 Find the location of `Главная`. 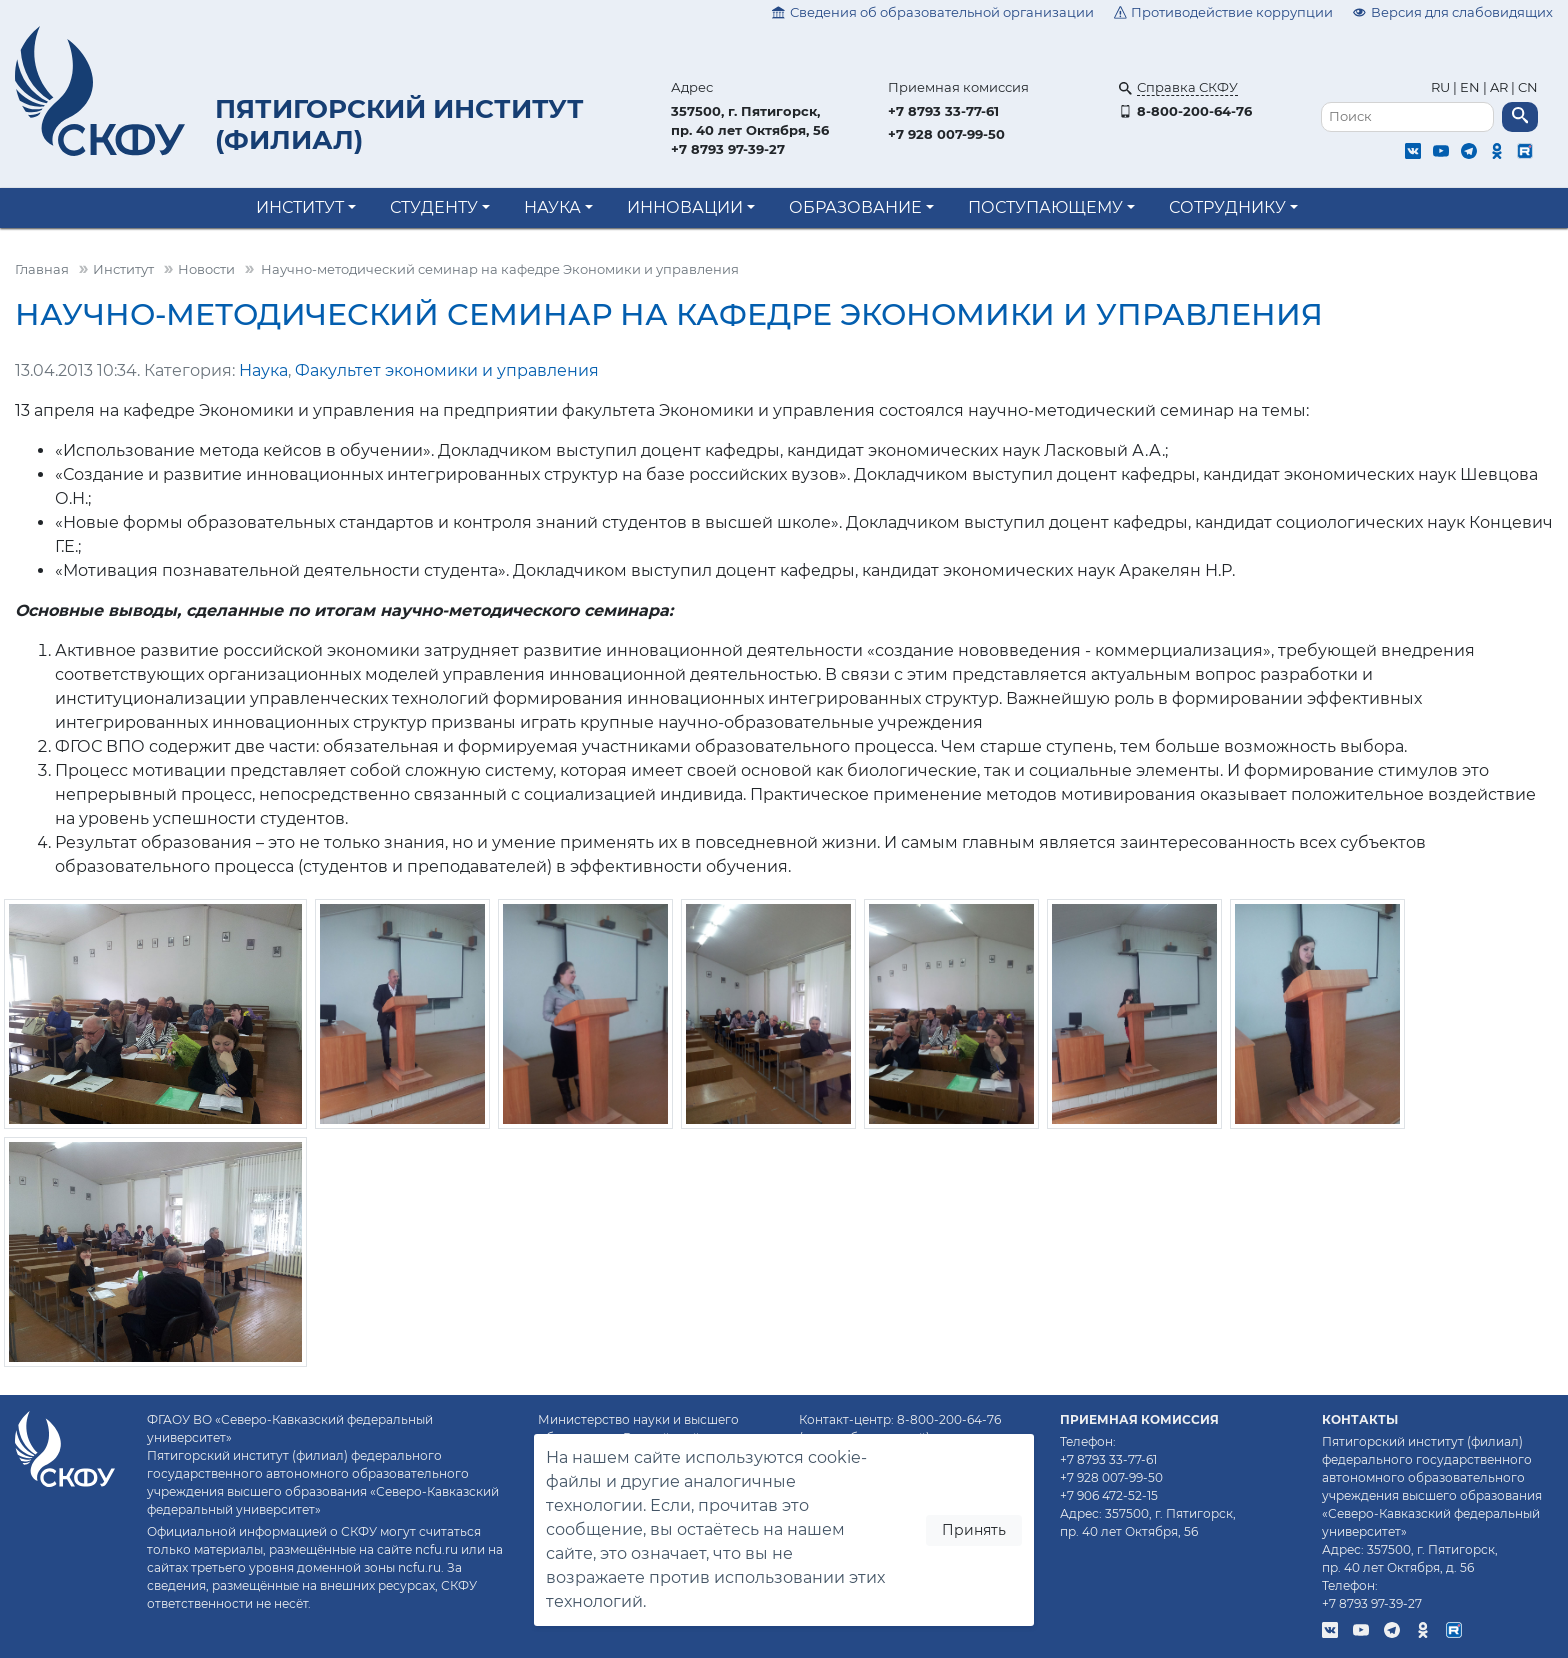

Главная is located at coordinates (42, 269).